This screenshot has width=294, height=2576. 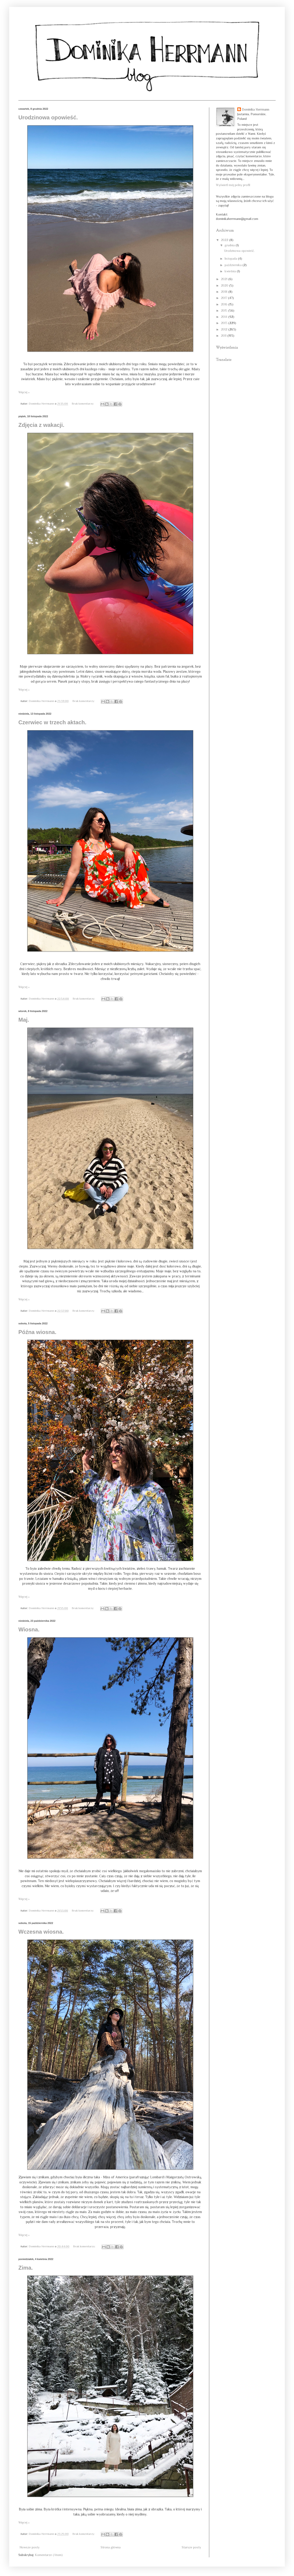 I want to click on października, so click(x=233, y=265).